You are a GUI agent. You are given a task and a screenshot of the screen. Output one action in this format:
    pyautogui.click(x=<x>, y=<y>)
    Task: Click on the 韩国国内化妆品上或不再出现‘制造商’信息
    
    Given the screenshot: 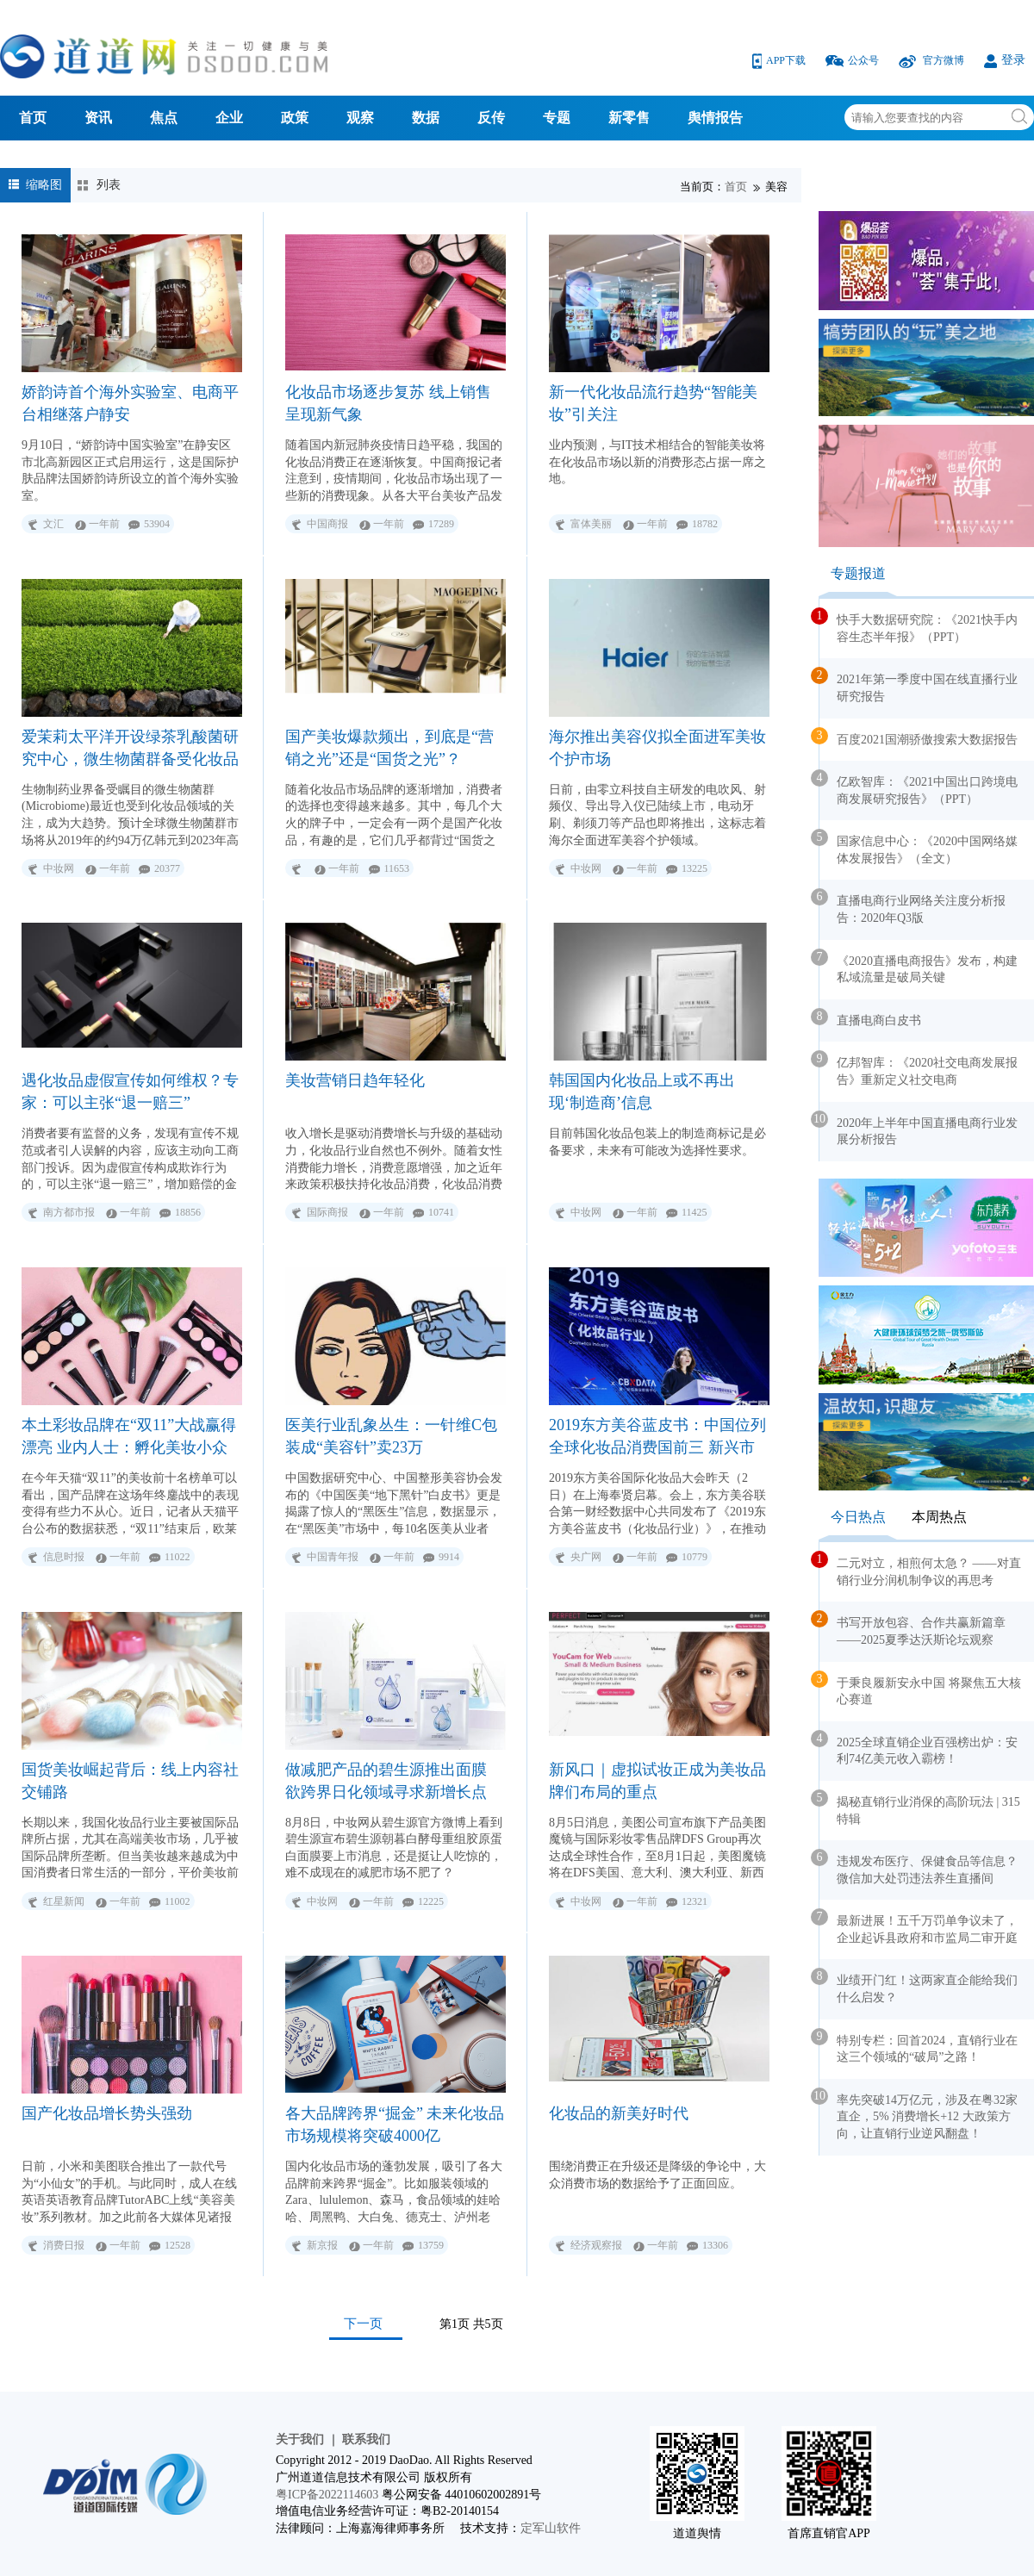 What is the action you would take?
    pyautogui.click(x=642, y=1091)
    